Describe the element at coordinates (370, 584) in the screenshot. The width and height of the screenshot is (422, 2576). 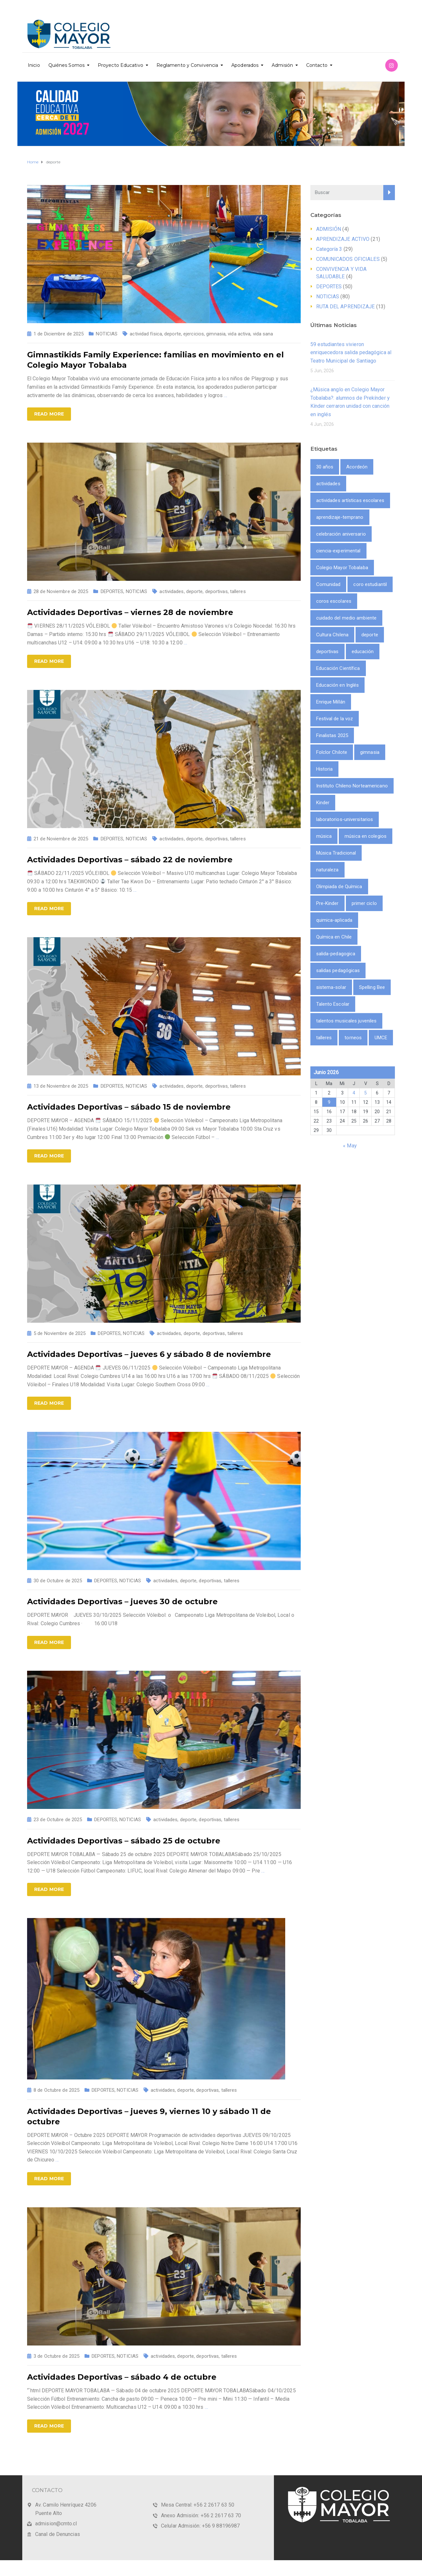
I see `coro estudiantil [coro estudiantil (1 item)]` at that location.